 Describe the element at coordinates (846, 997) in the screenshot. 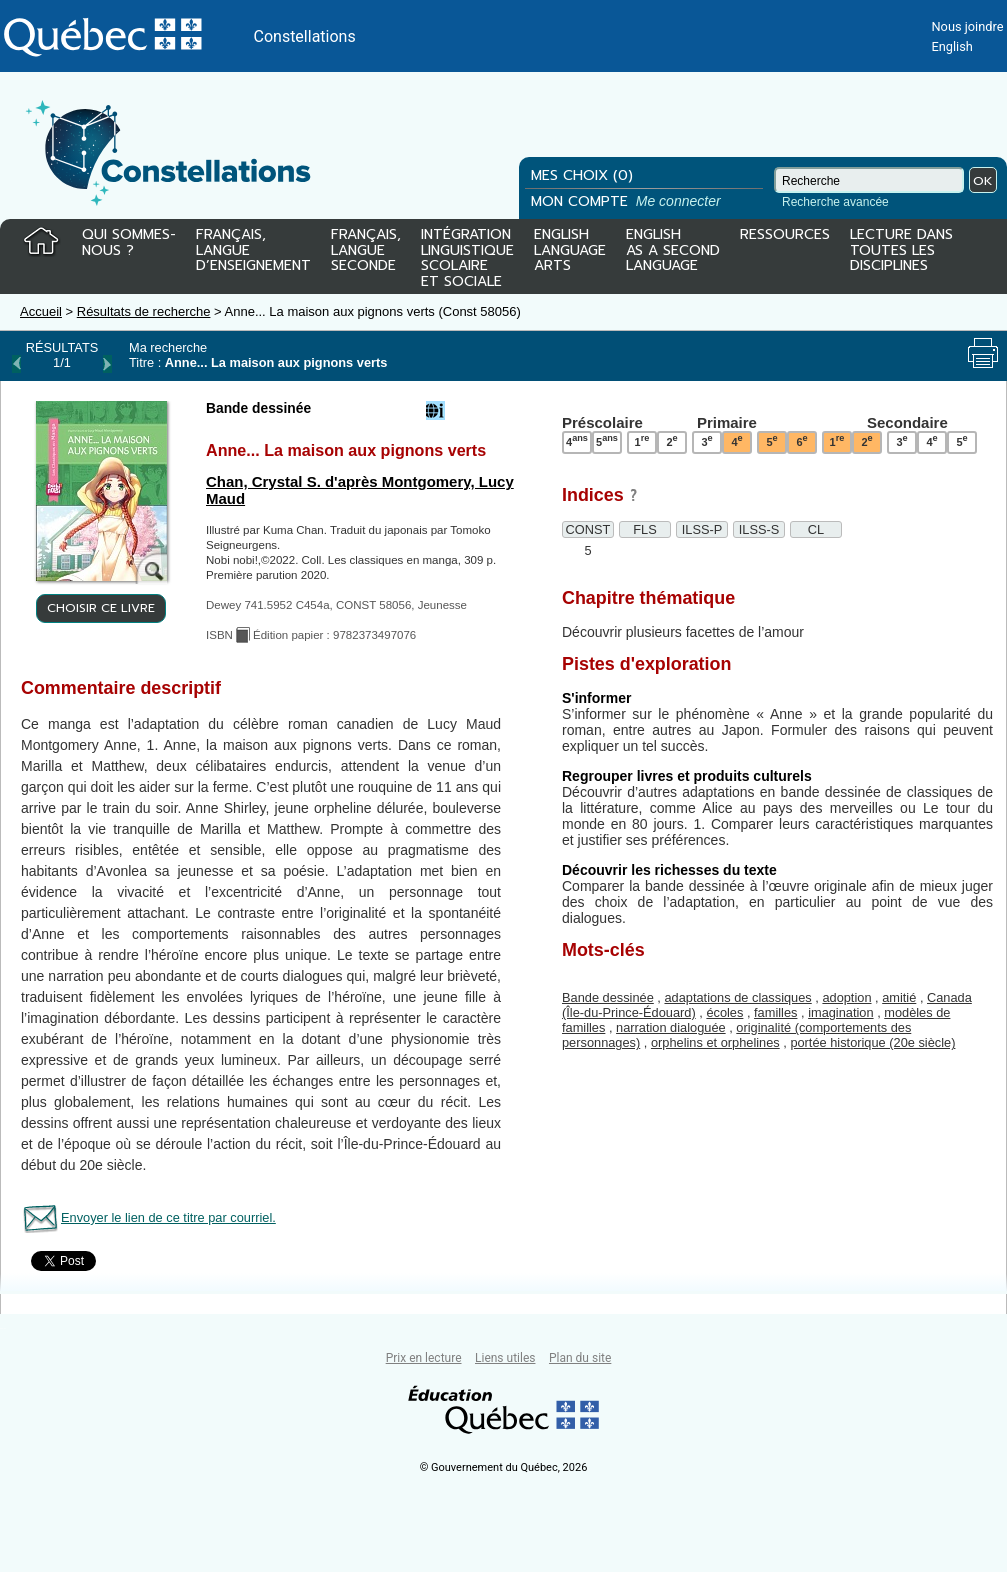

I see `adoption` at that location.